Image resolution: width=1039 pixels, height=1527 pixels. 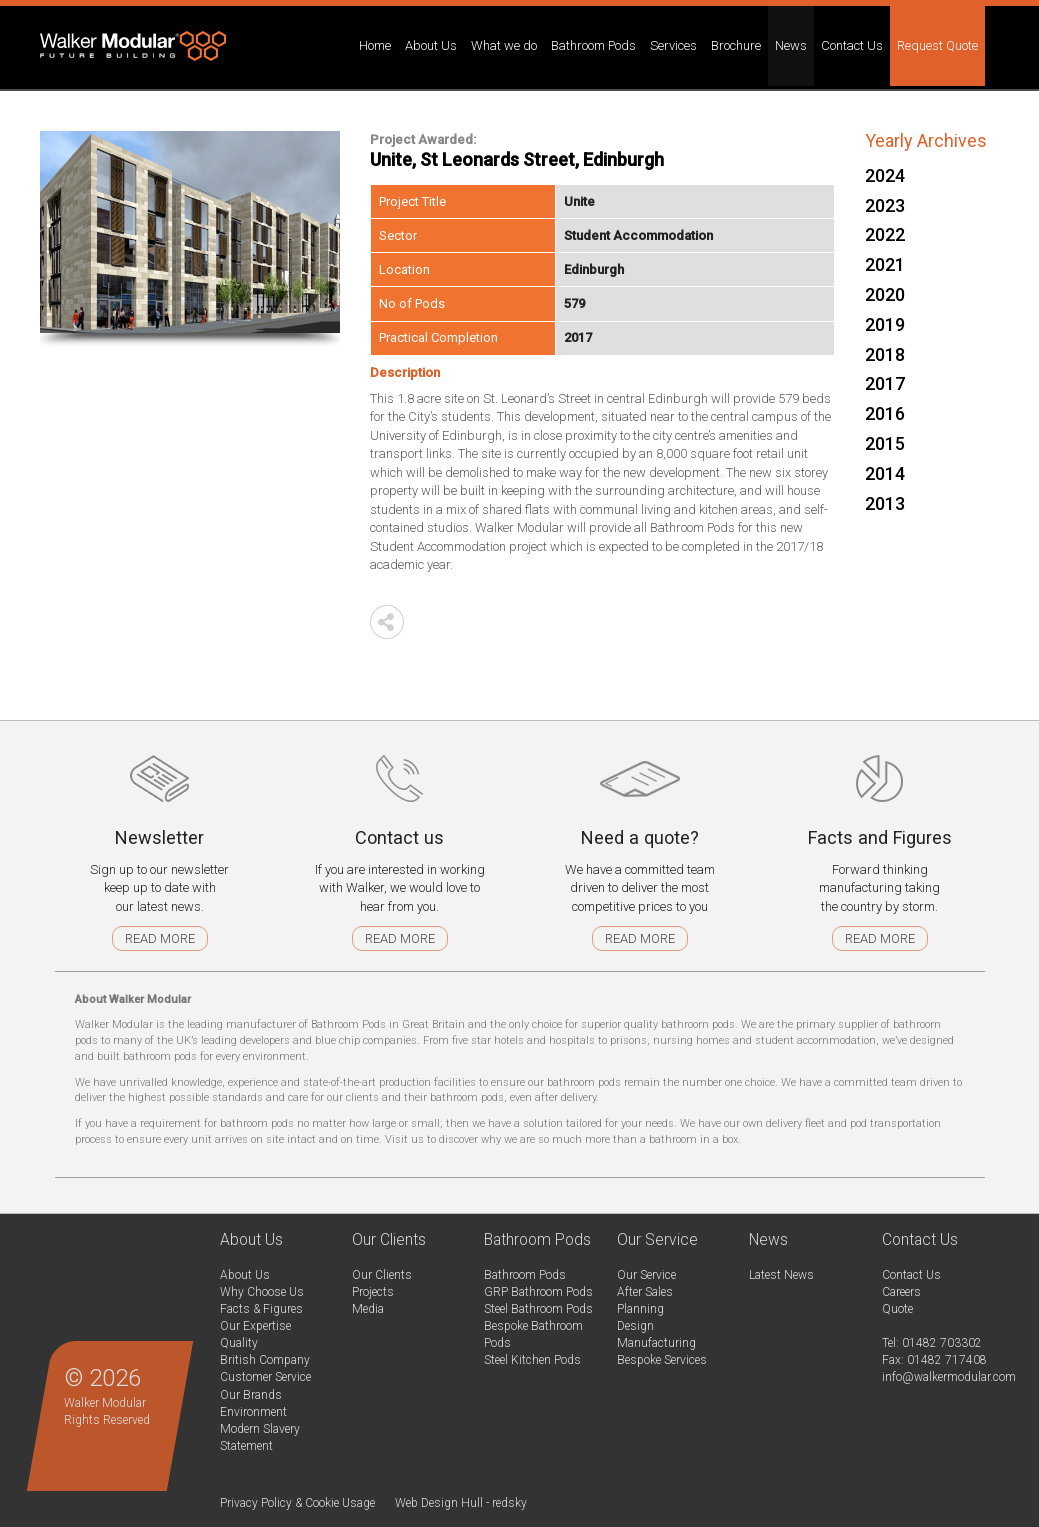 What do you see at coordinates (538, 1309) in the screenshot?
I see `Steel Bathroom Pods` at bounding box center [538, 1309].